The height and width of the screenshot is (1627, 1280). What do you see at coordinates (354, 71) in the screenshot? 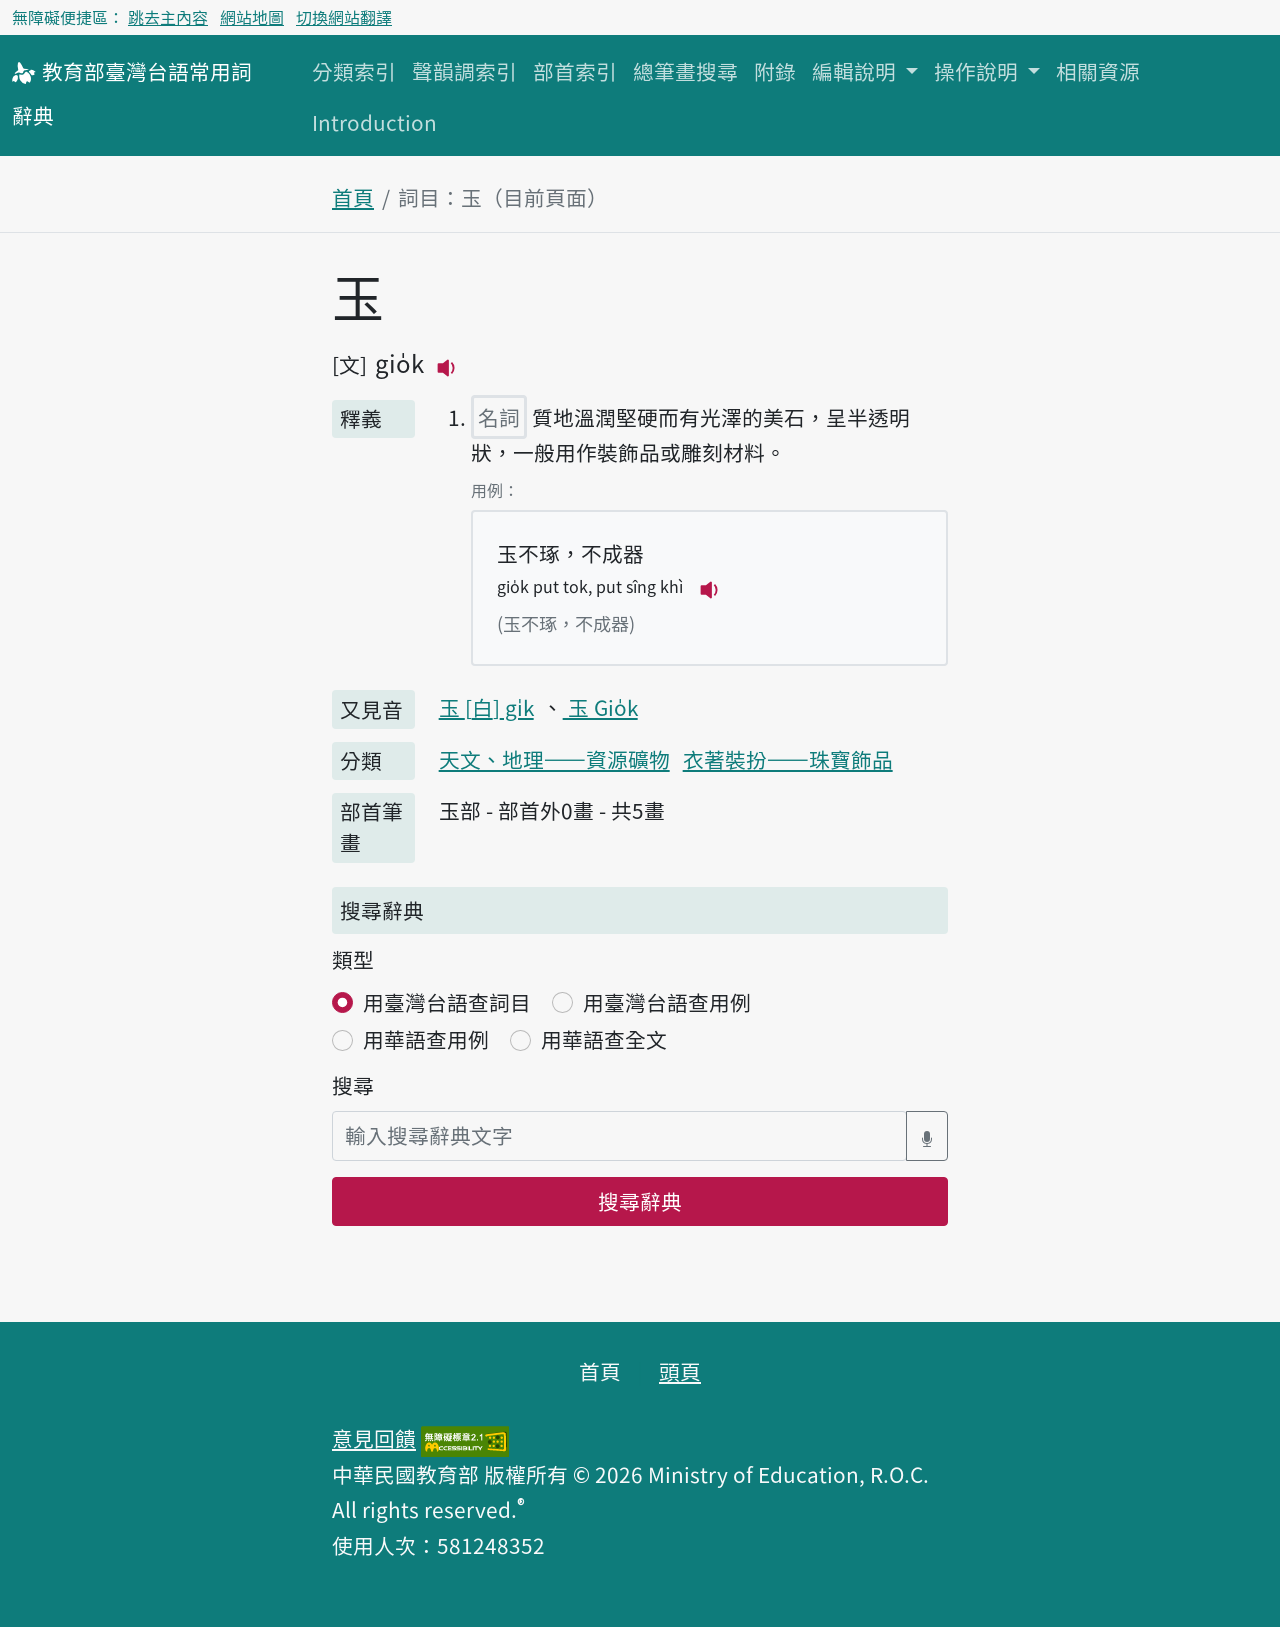
I see `分類索引` at bounding box center [354, 71].